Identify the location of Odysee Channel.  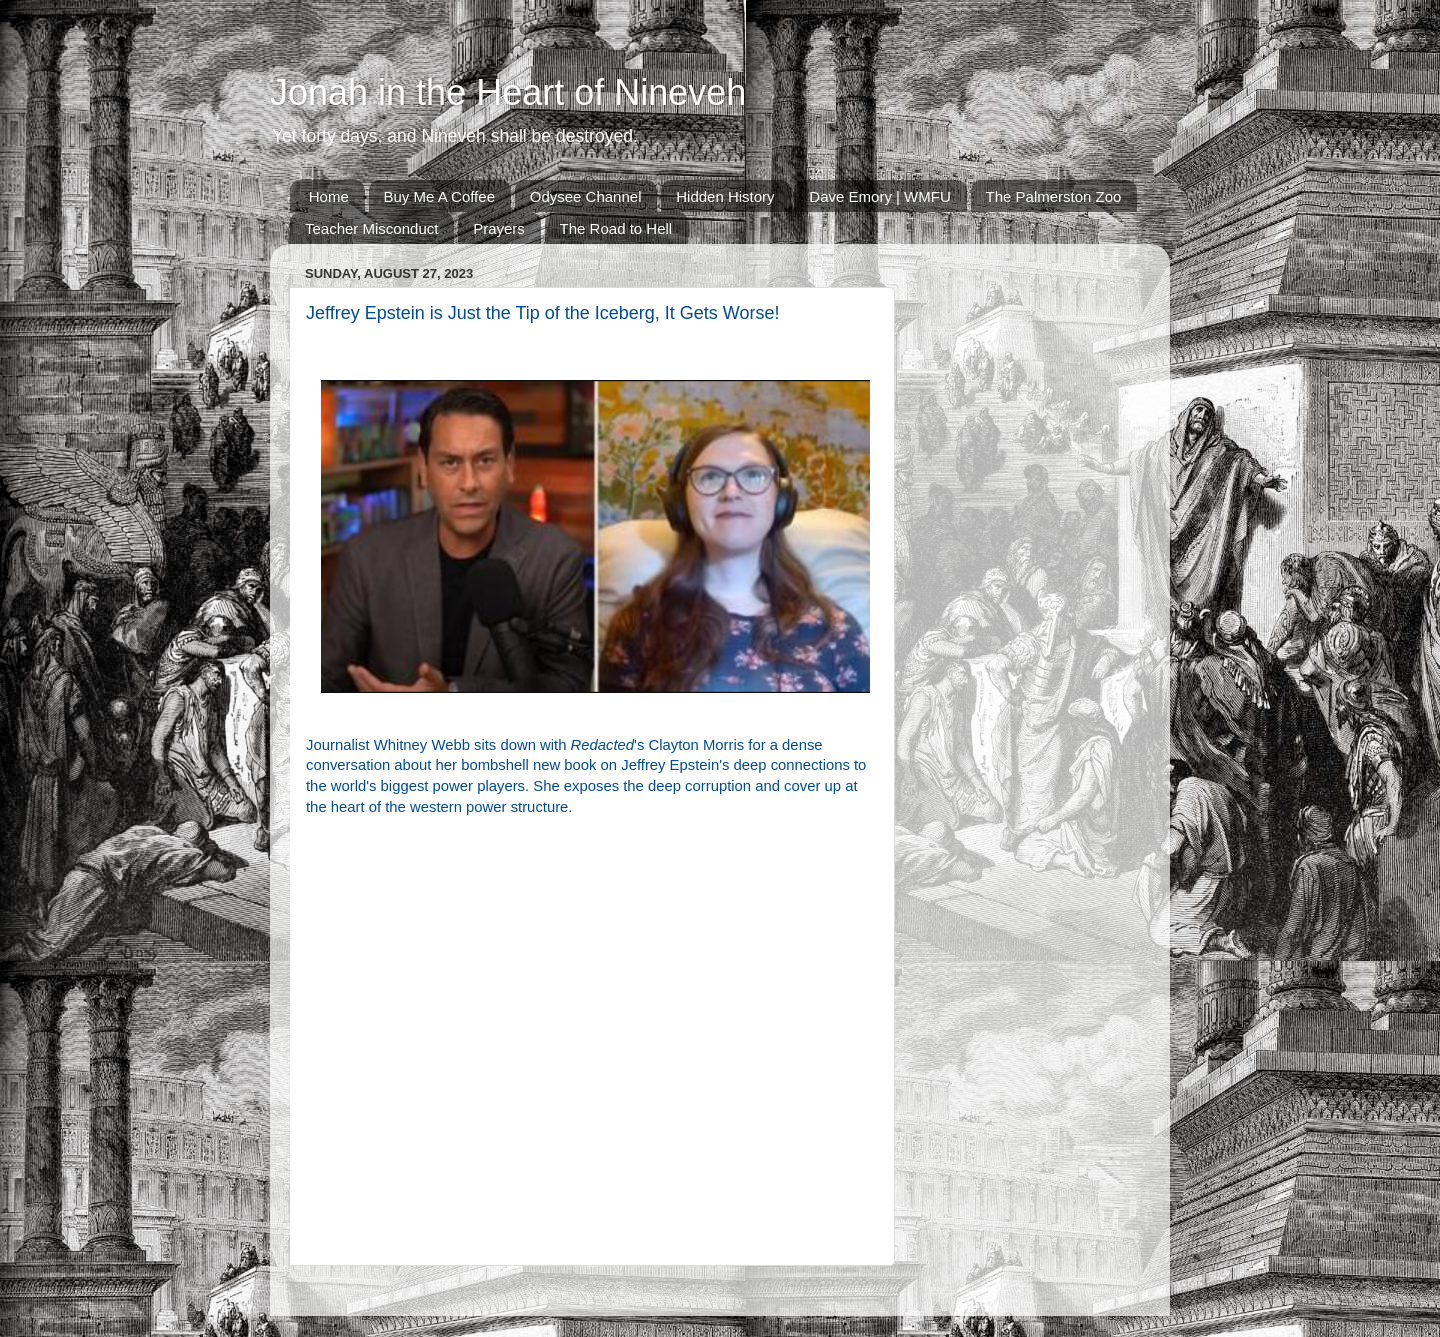
(586, 196).